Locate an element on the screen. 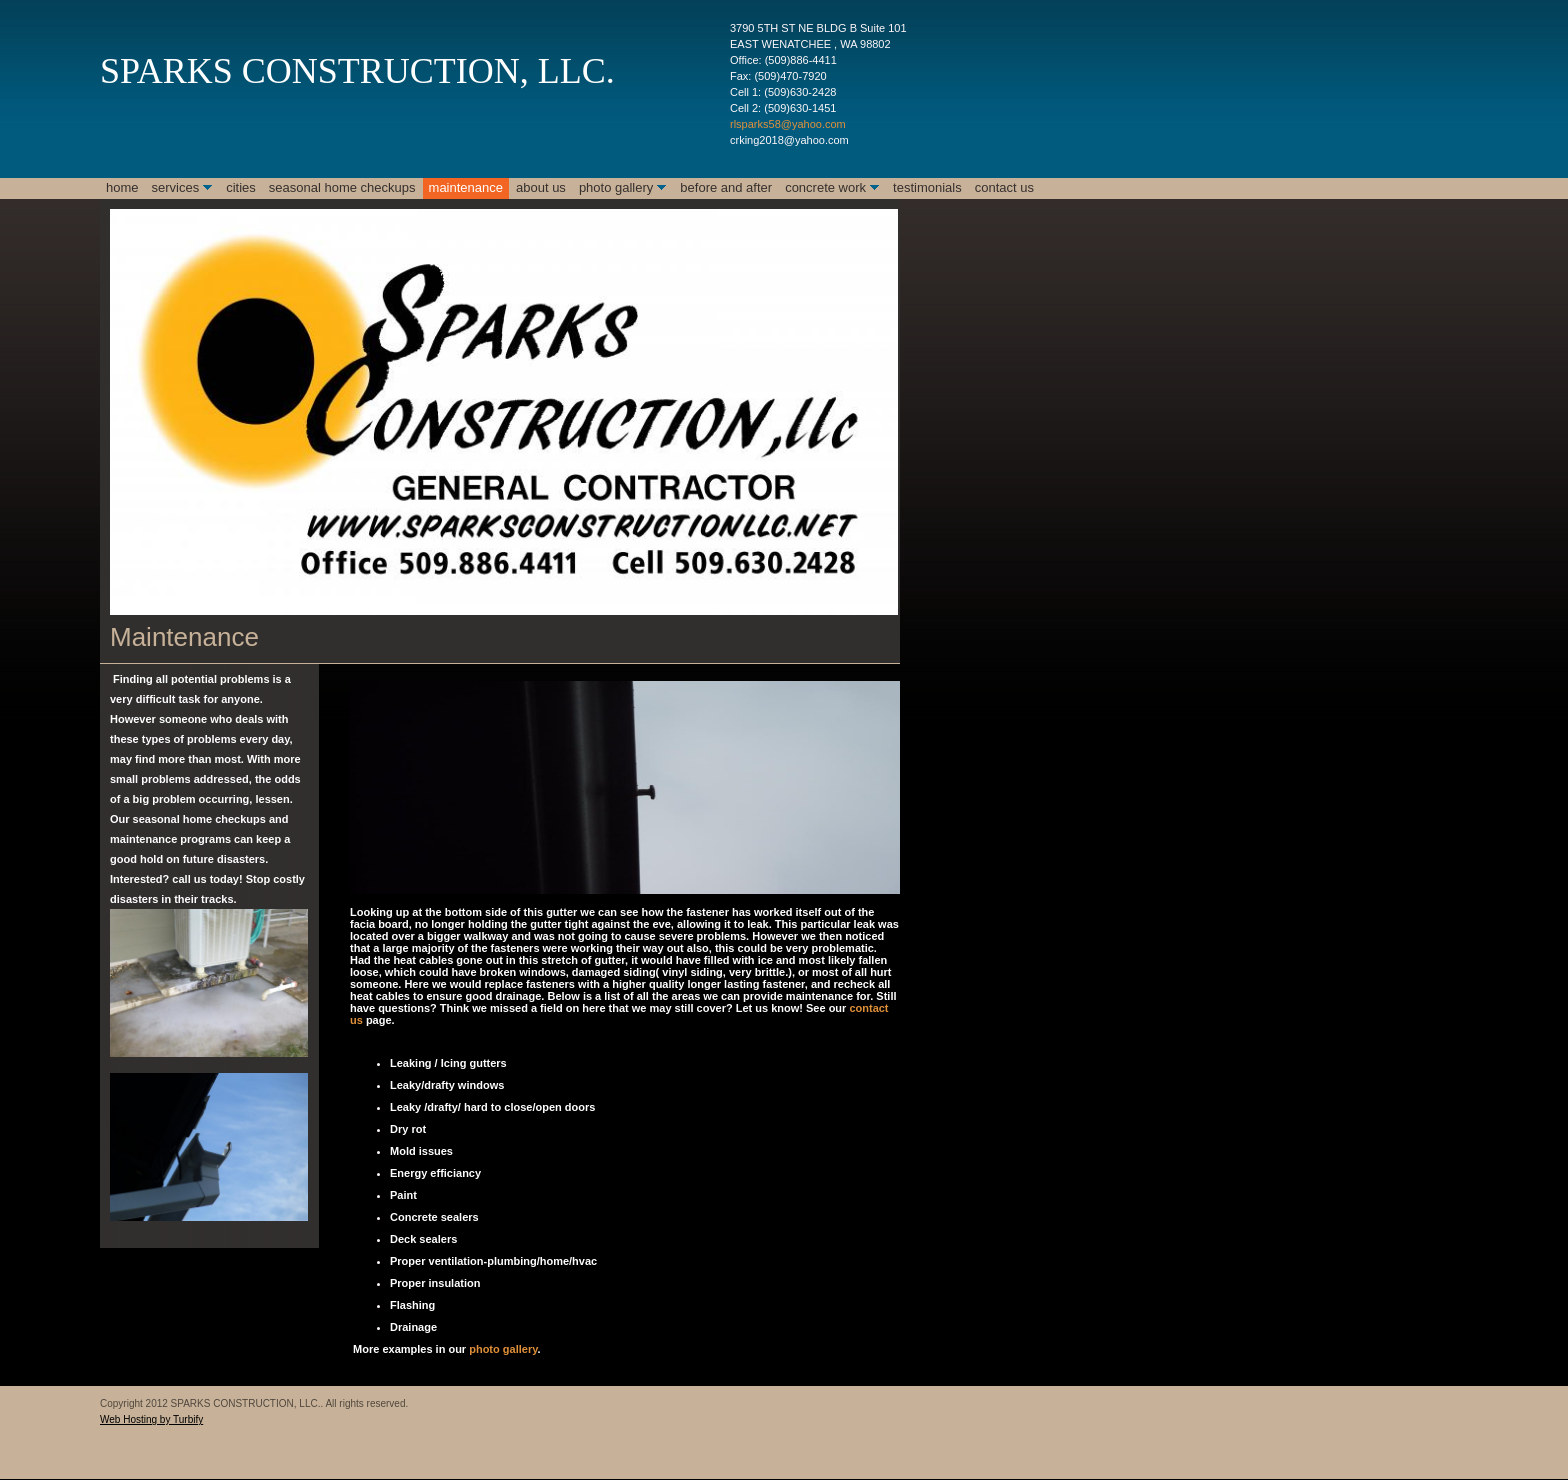 This screenshot has width=1568, height=1480. rlsparks58@yahoo.com is located at coordinates (788, 124).